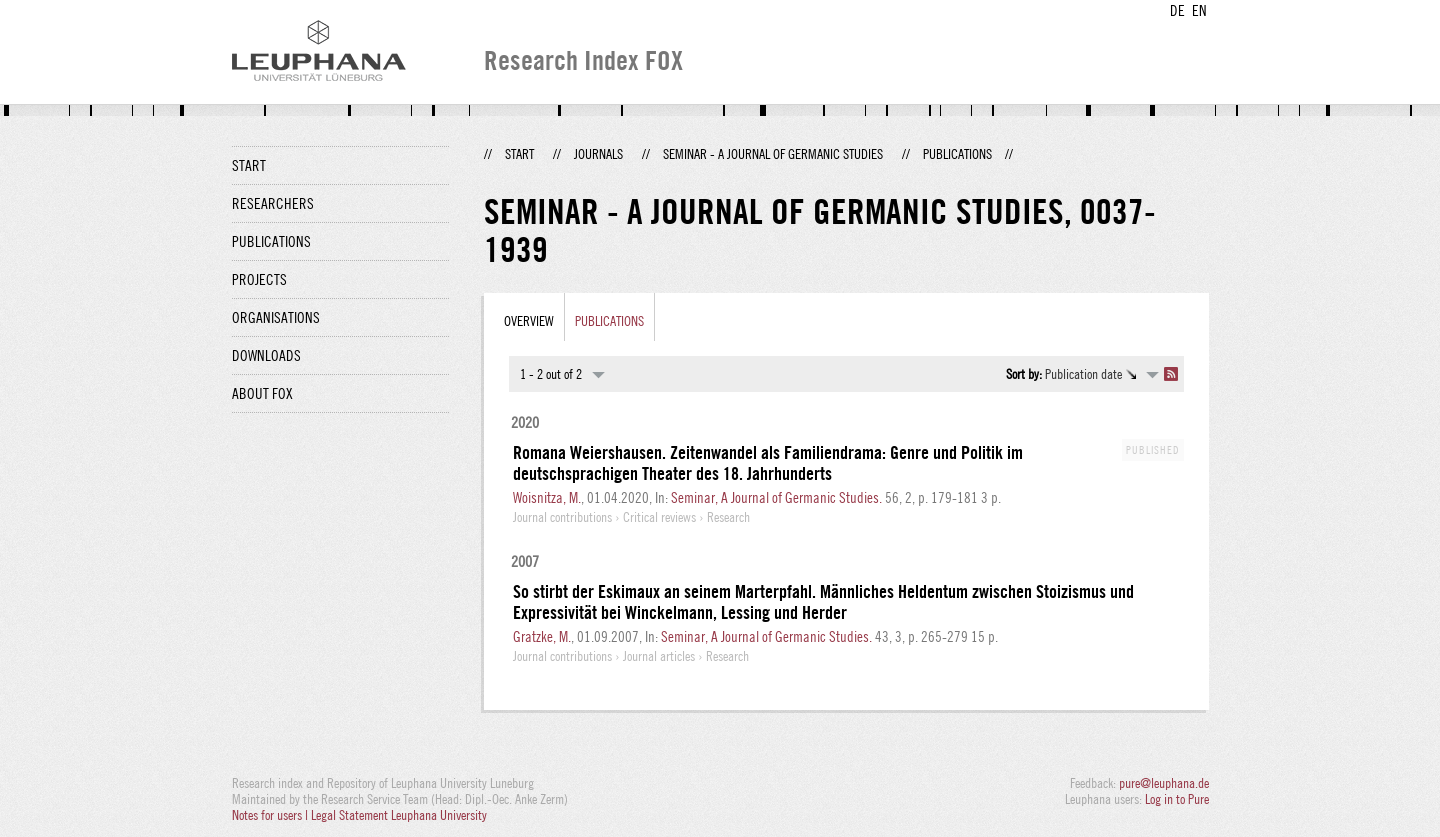 The image size is (1440, 837). What do you see at coordinates (1177, 799) in the screenshot?
I see `Log in to Pure` at bounding box center [1177, 799].